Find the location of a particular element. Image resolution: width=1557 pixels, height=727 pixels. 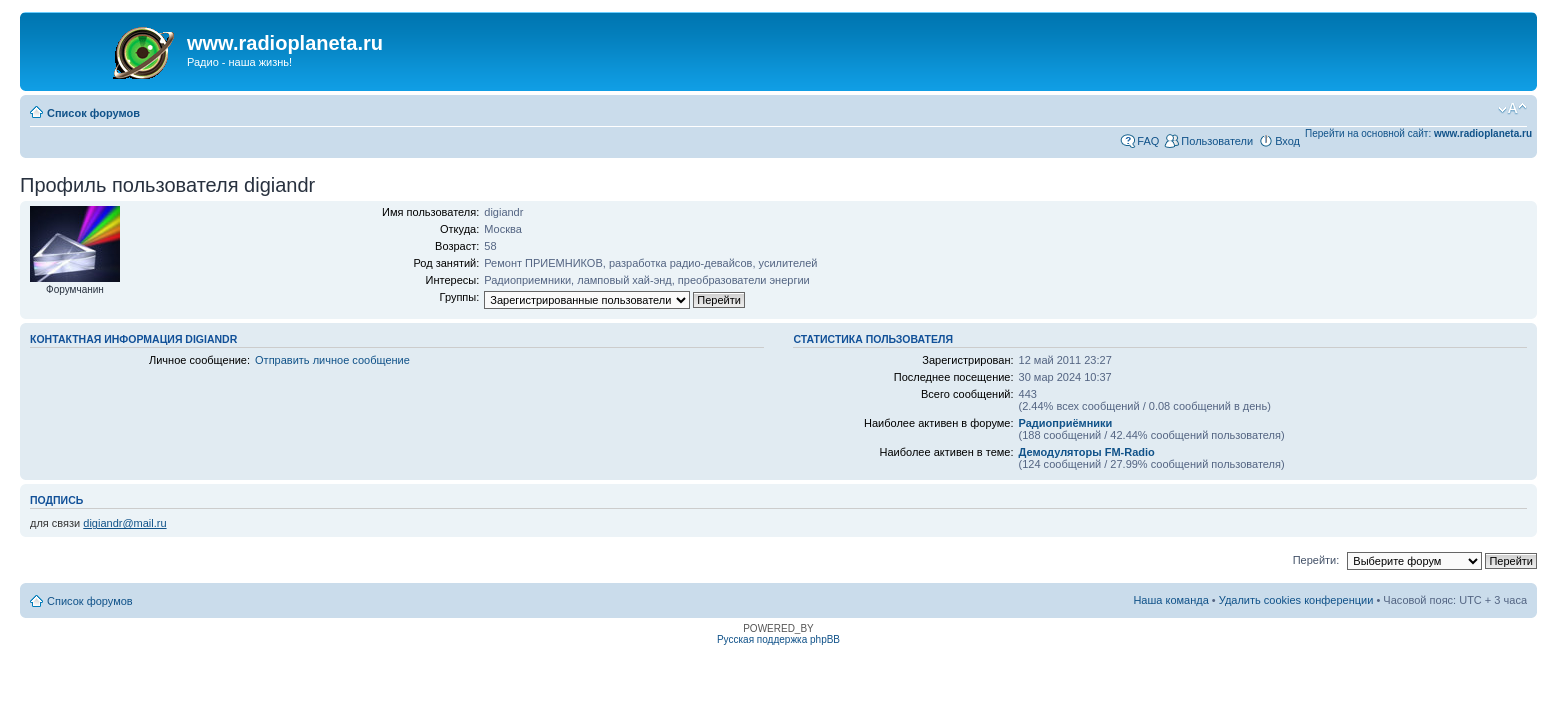

Пользователи is located at coordinates (1217, 141).